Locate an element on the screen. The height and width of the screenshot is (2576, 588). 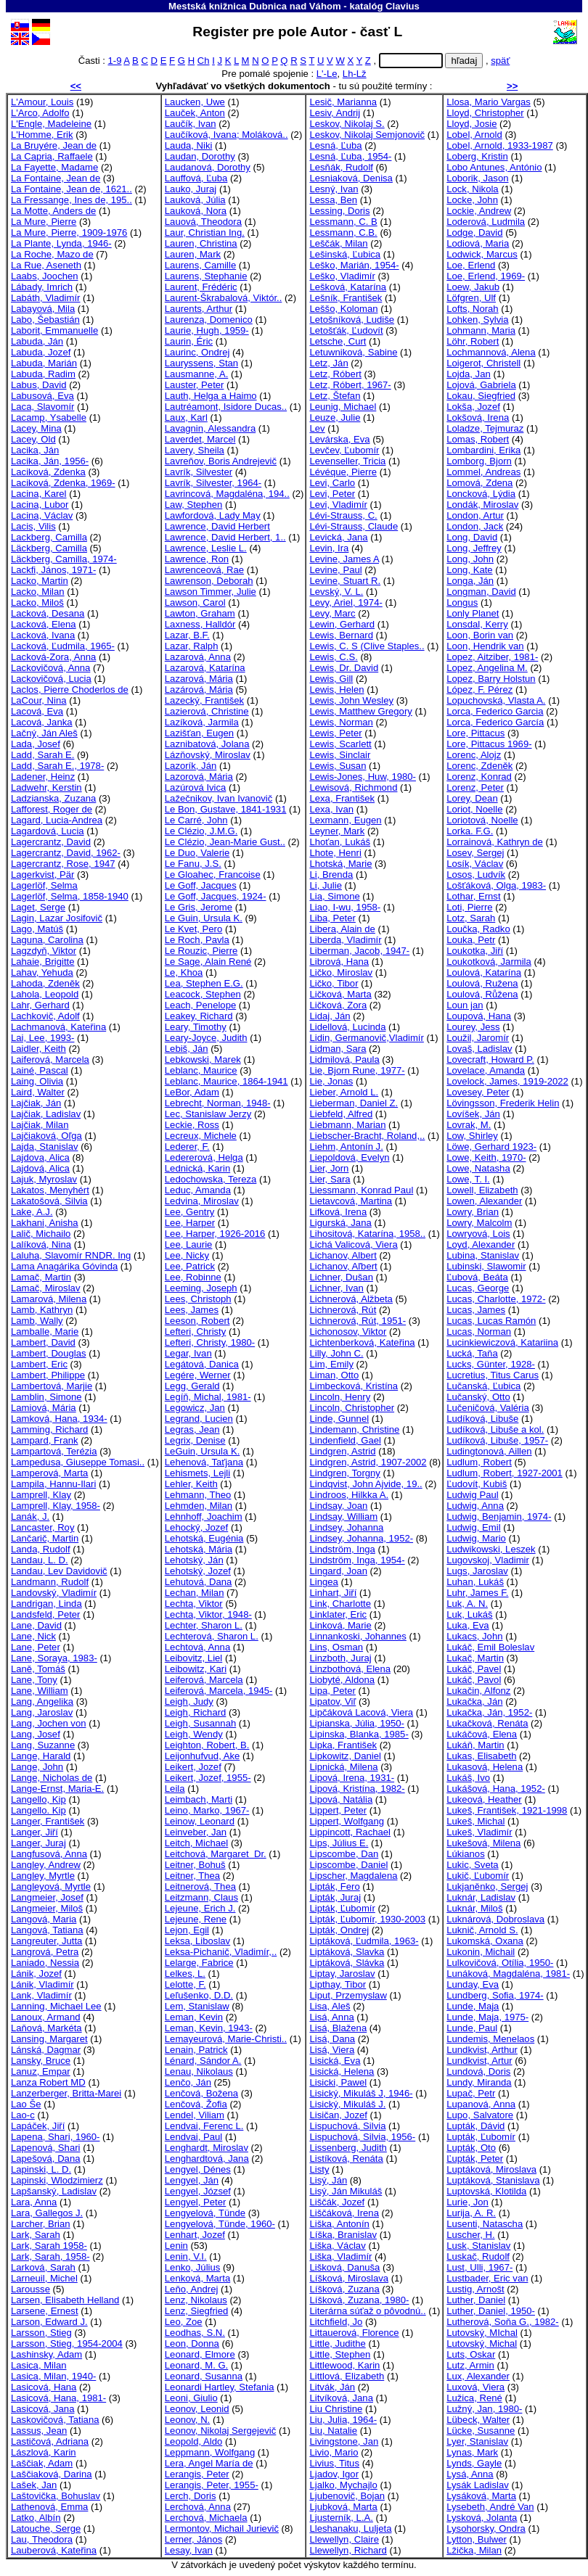
Lockie, Andrew is located at coordinates (478, 210).